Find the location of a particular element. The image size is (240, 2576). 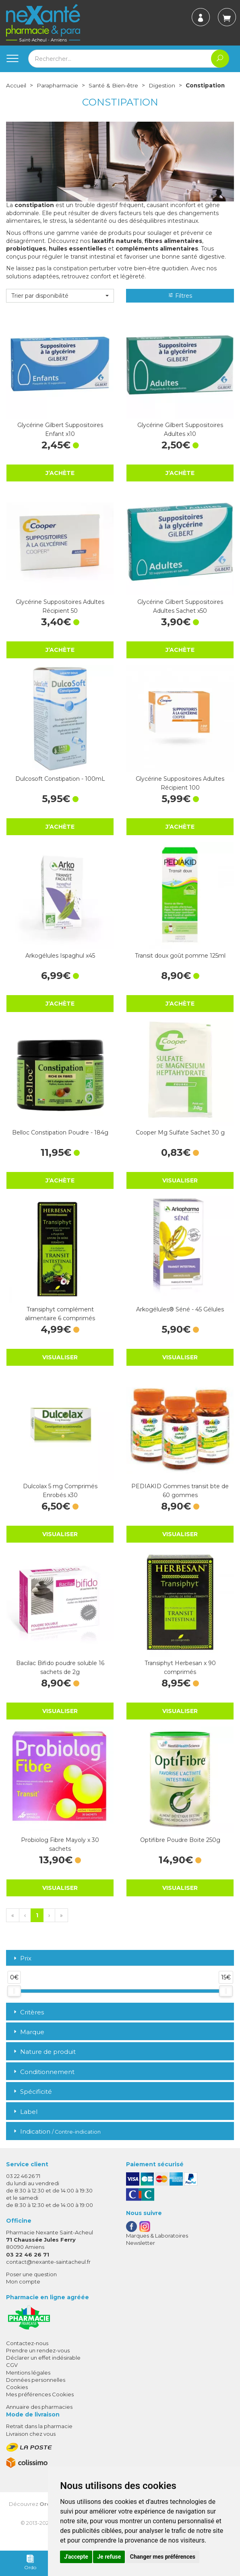

Dulcosoft Constipation - 100mL is located at coordinates (60, 786).